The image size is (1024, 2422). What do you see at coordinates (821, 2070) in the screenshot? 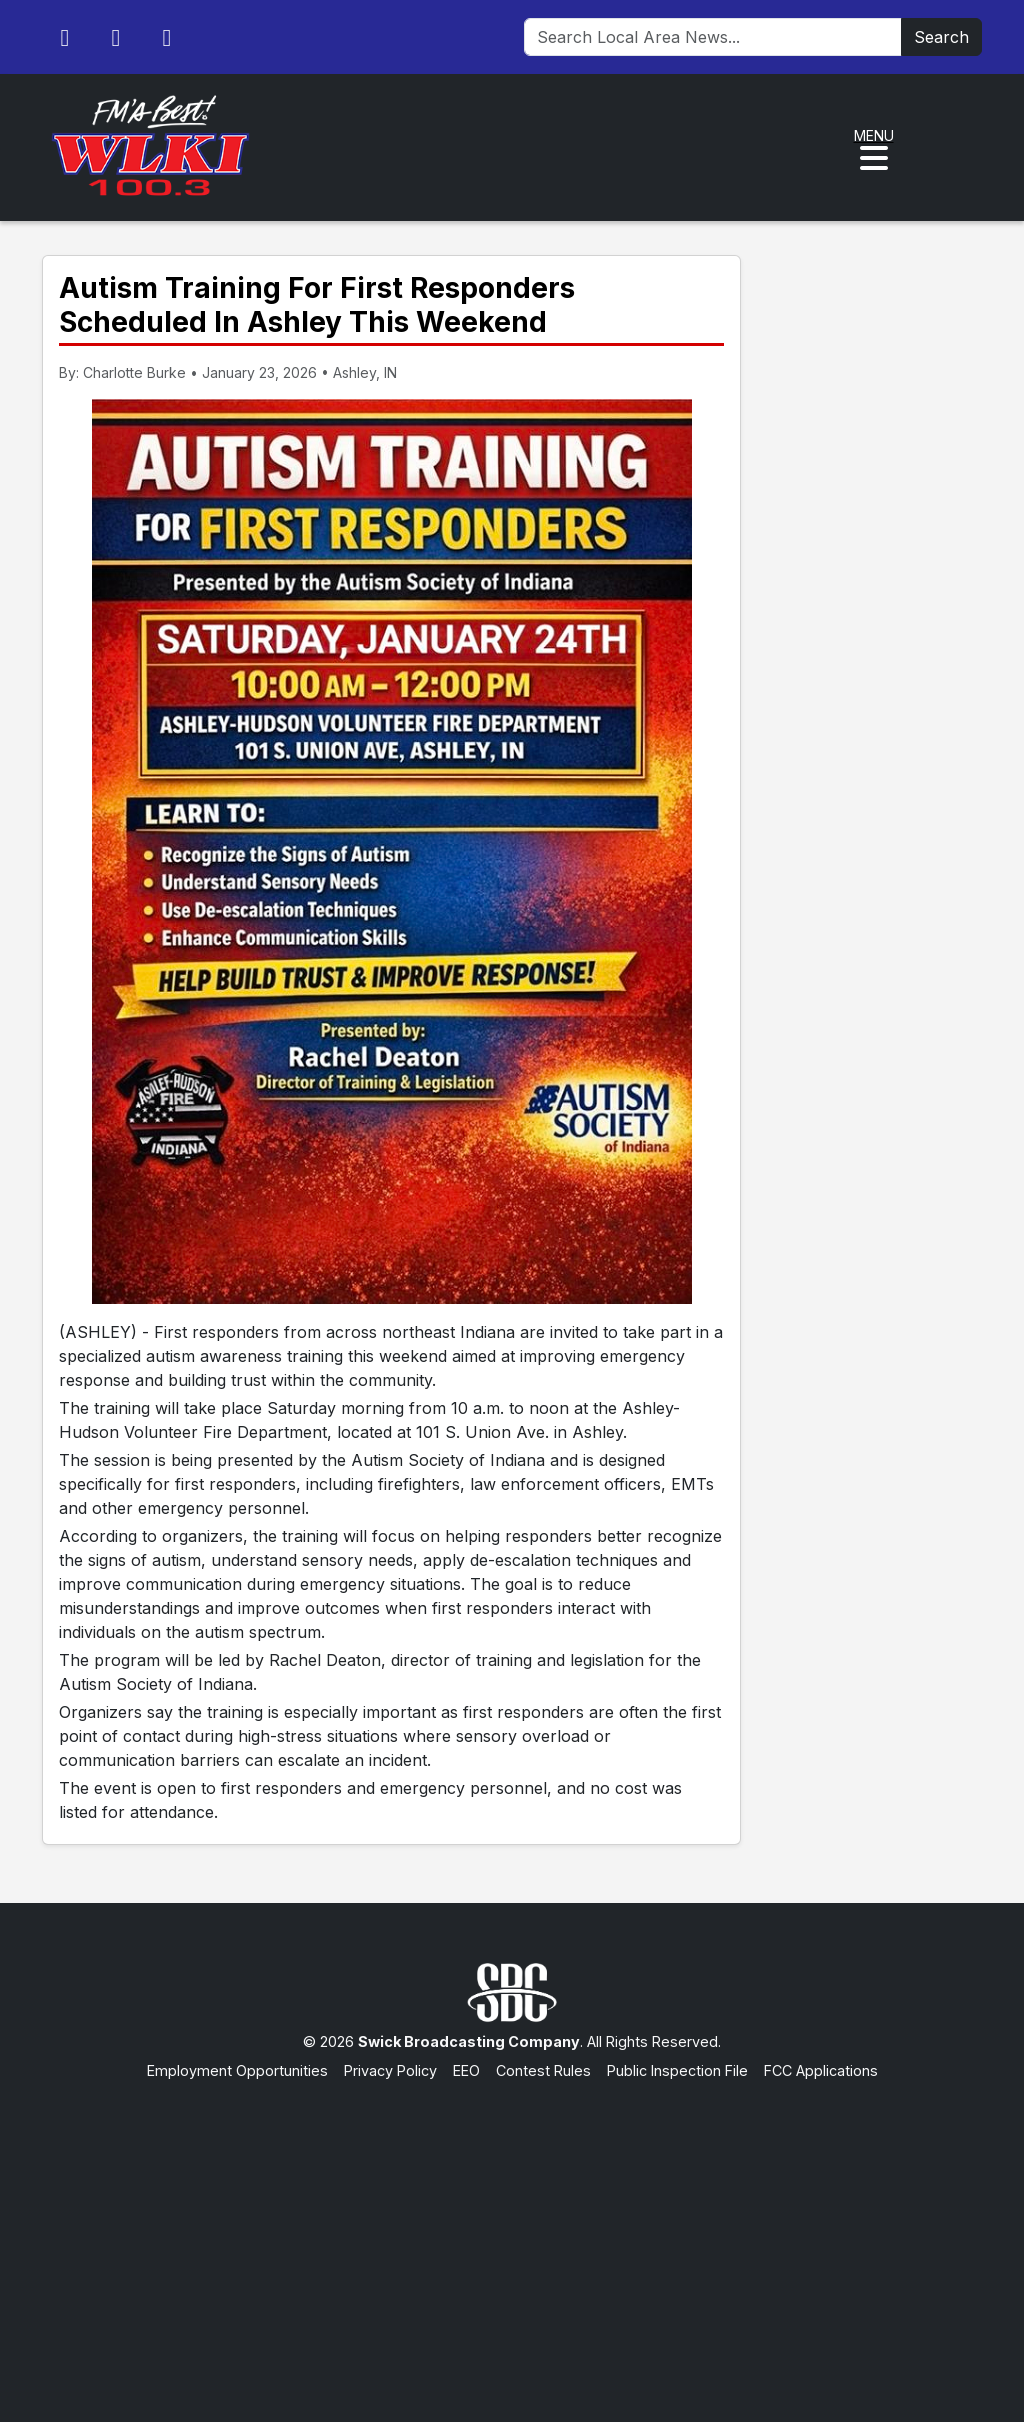
I see `FCC Applications` at bounding box center [821, 2070].